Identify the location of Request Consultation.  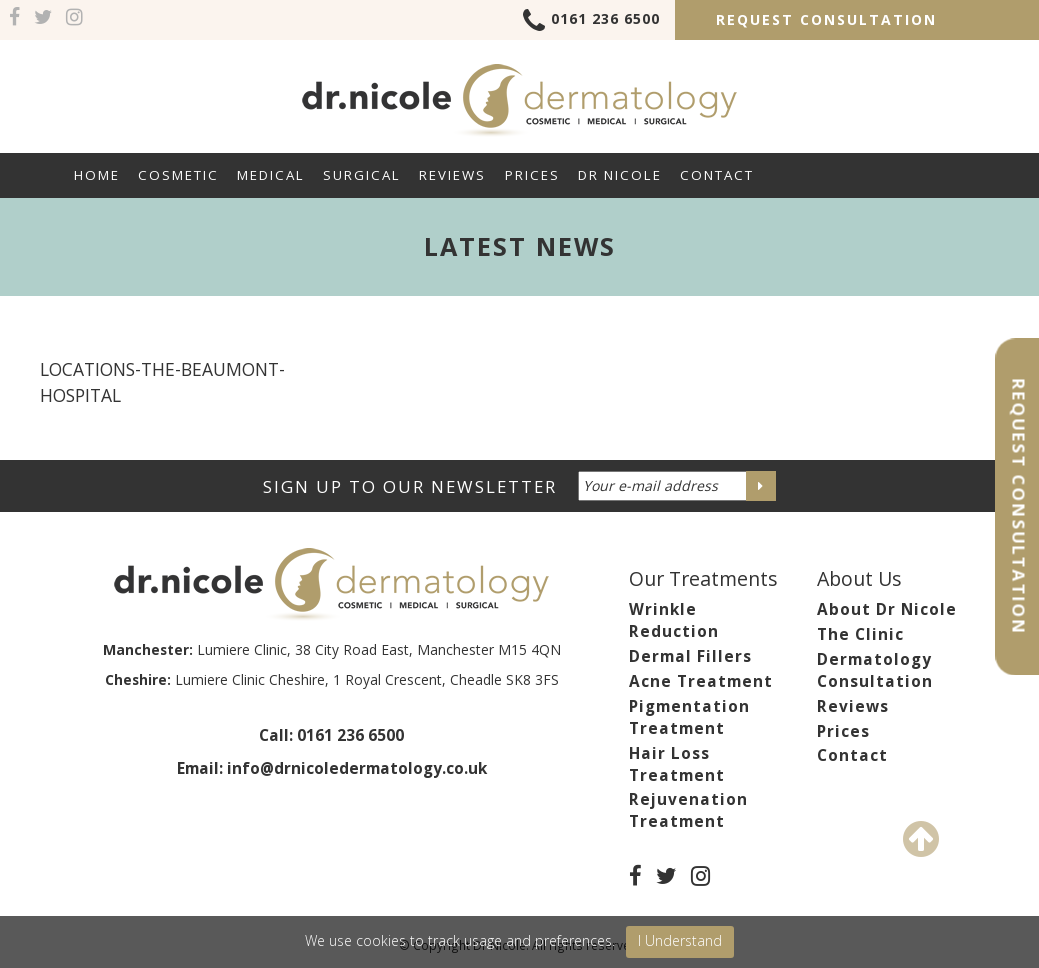
(826, 19).